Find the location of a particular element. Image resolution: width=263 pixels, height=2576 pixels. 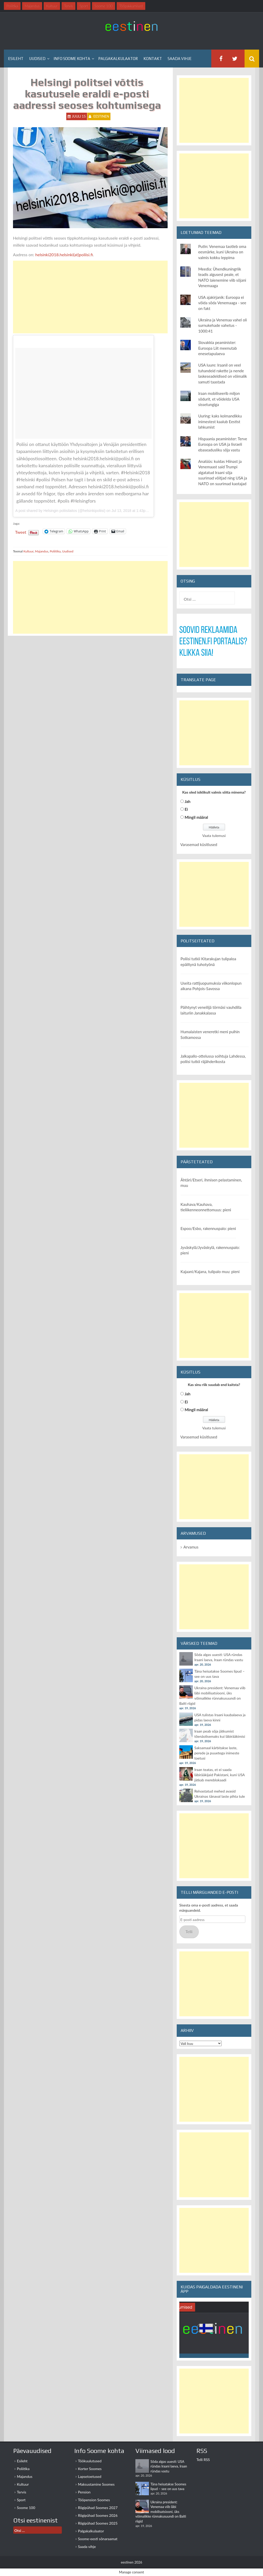

Palgakalkulaator is located at coordinates (118, 58).